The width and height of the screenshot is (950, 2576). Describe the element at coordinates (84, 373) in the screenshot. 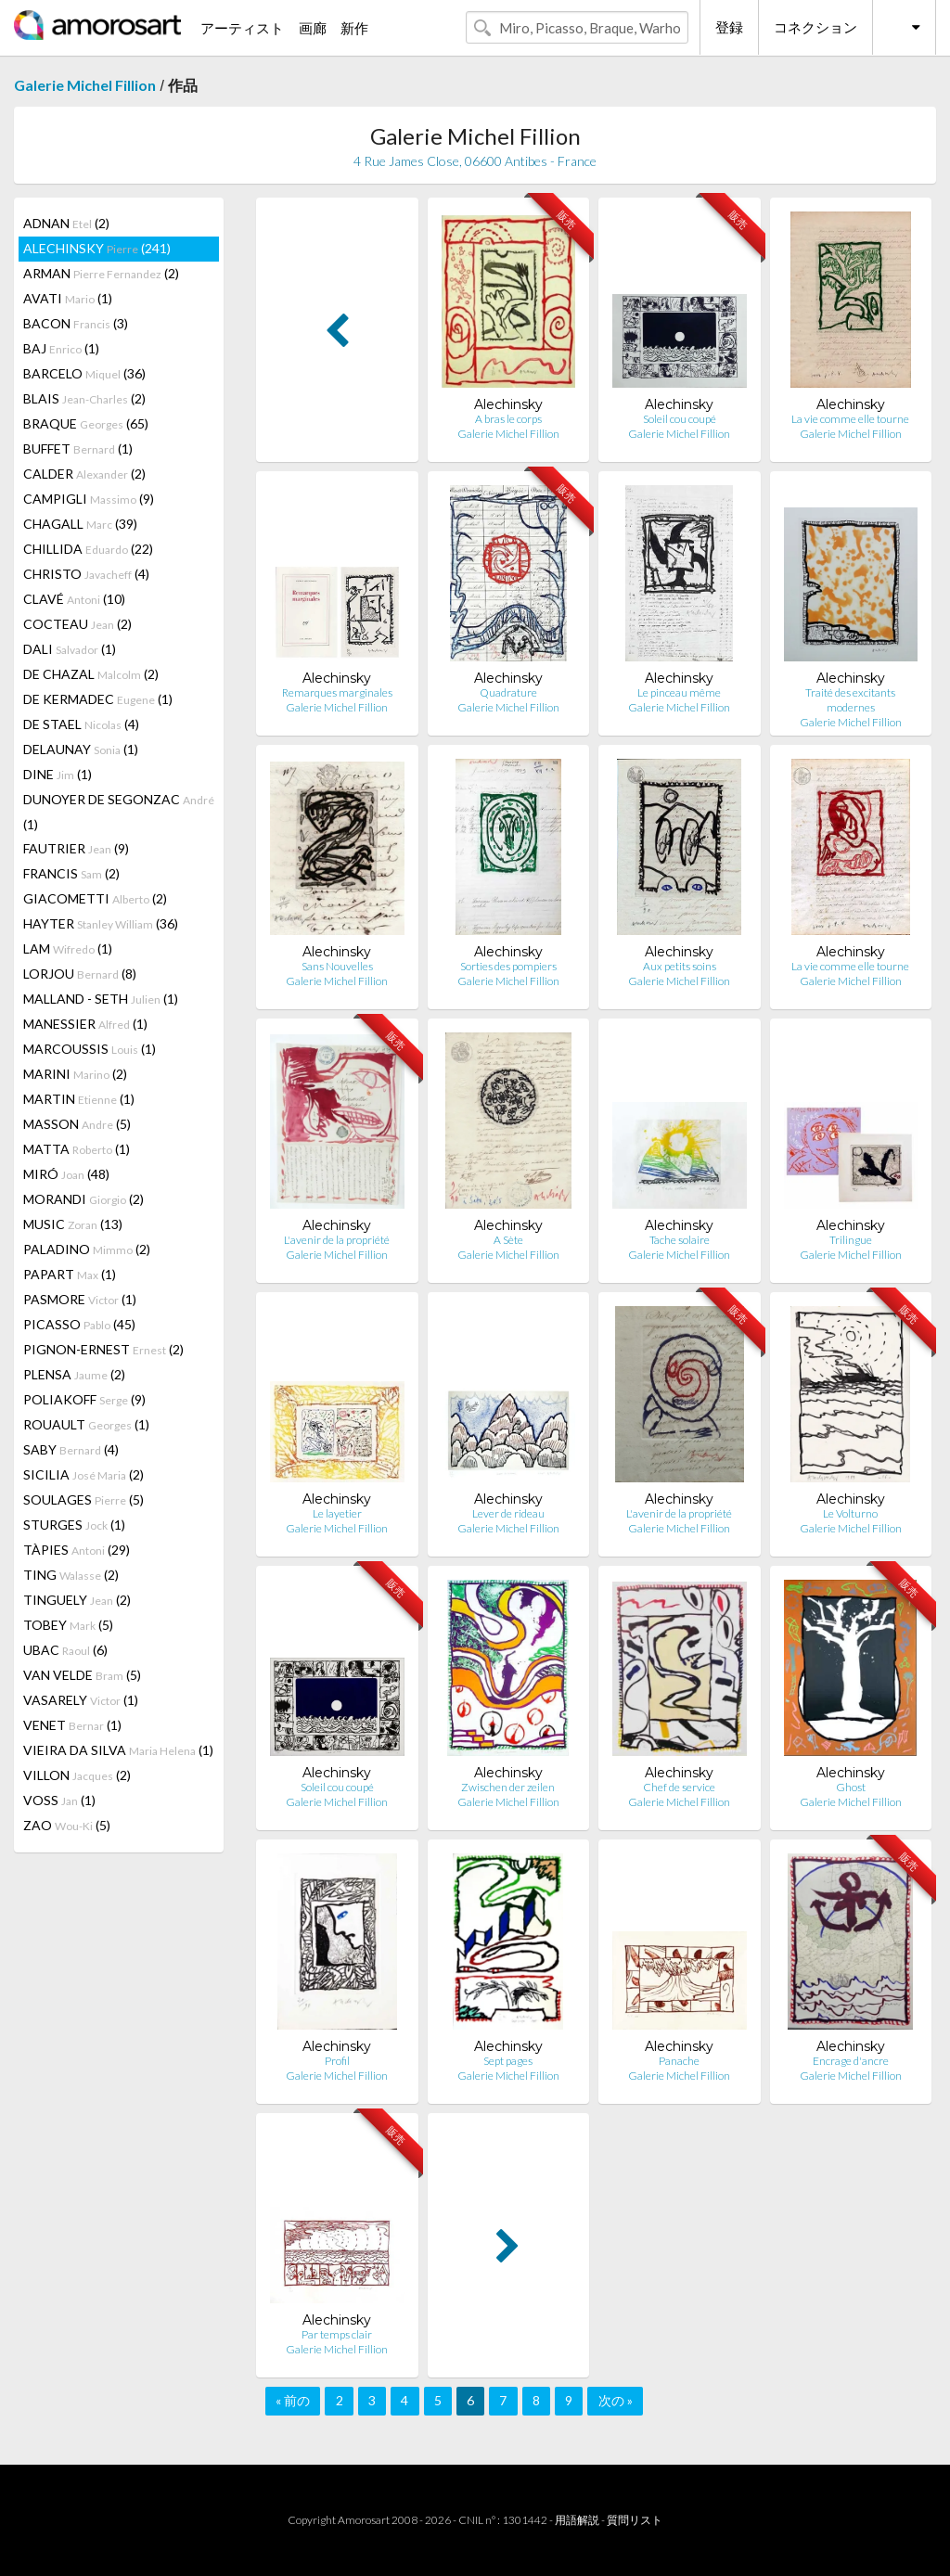

I see `BARCELO (36)` at that location.